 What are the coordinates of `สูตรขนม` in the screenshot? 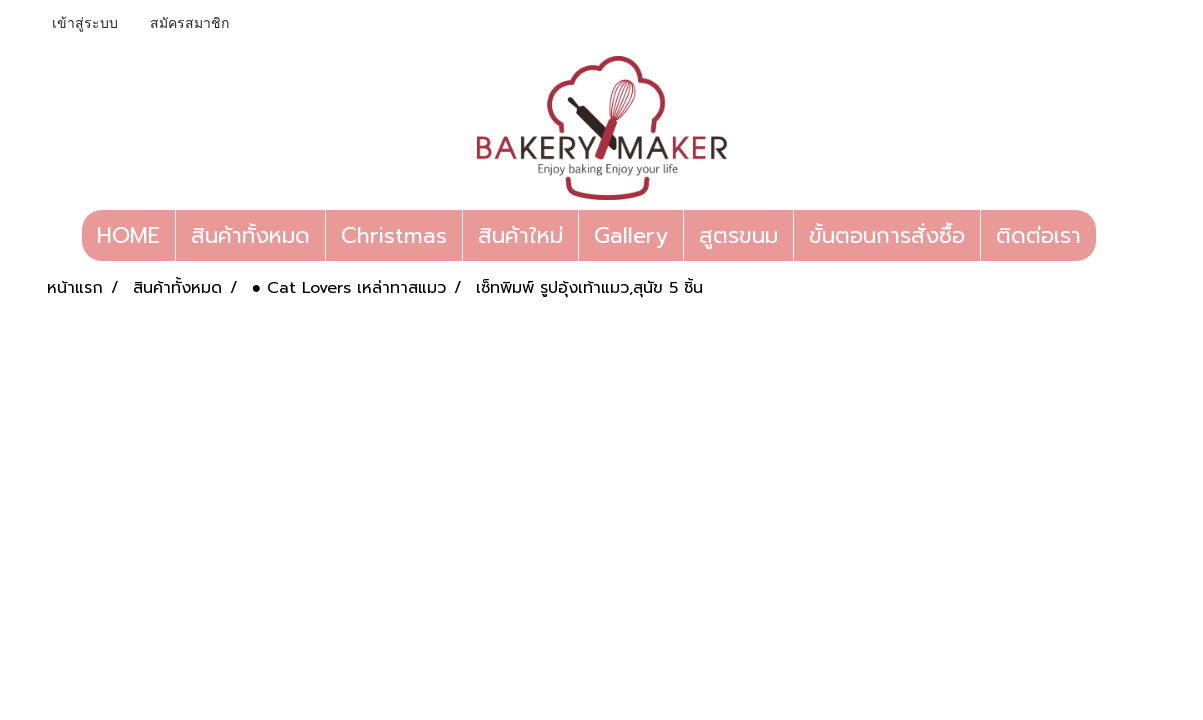 It's located at (738, 235).